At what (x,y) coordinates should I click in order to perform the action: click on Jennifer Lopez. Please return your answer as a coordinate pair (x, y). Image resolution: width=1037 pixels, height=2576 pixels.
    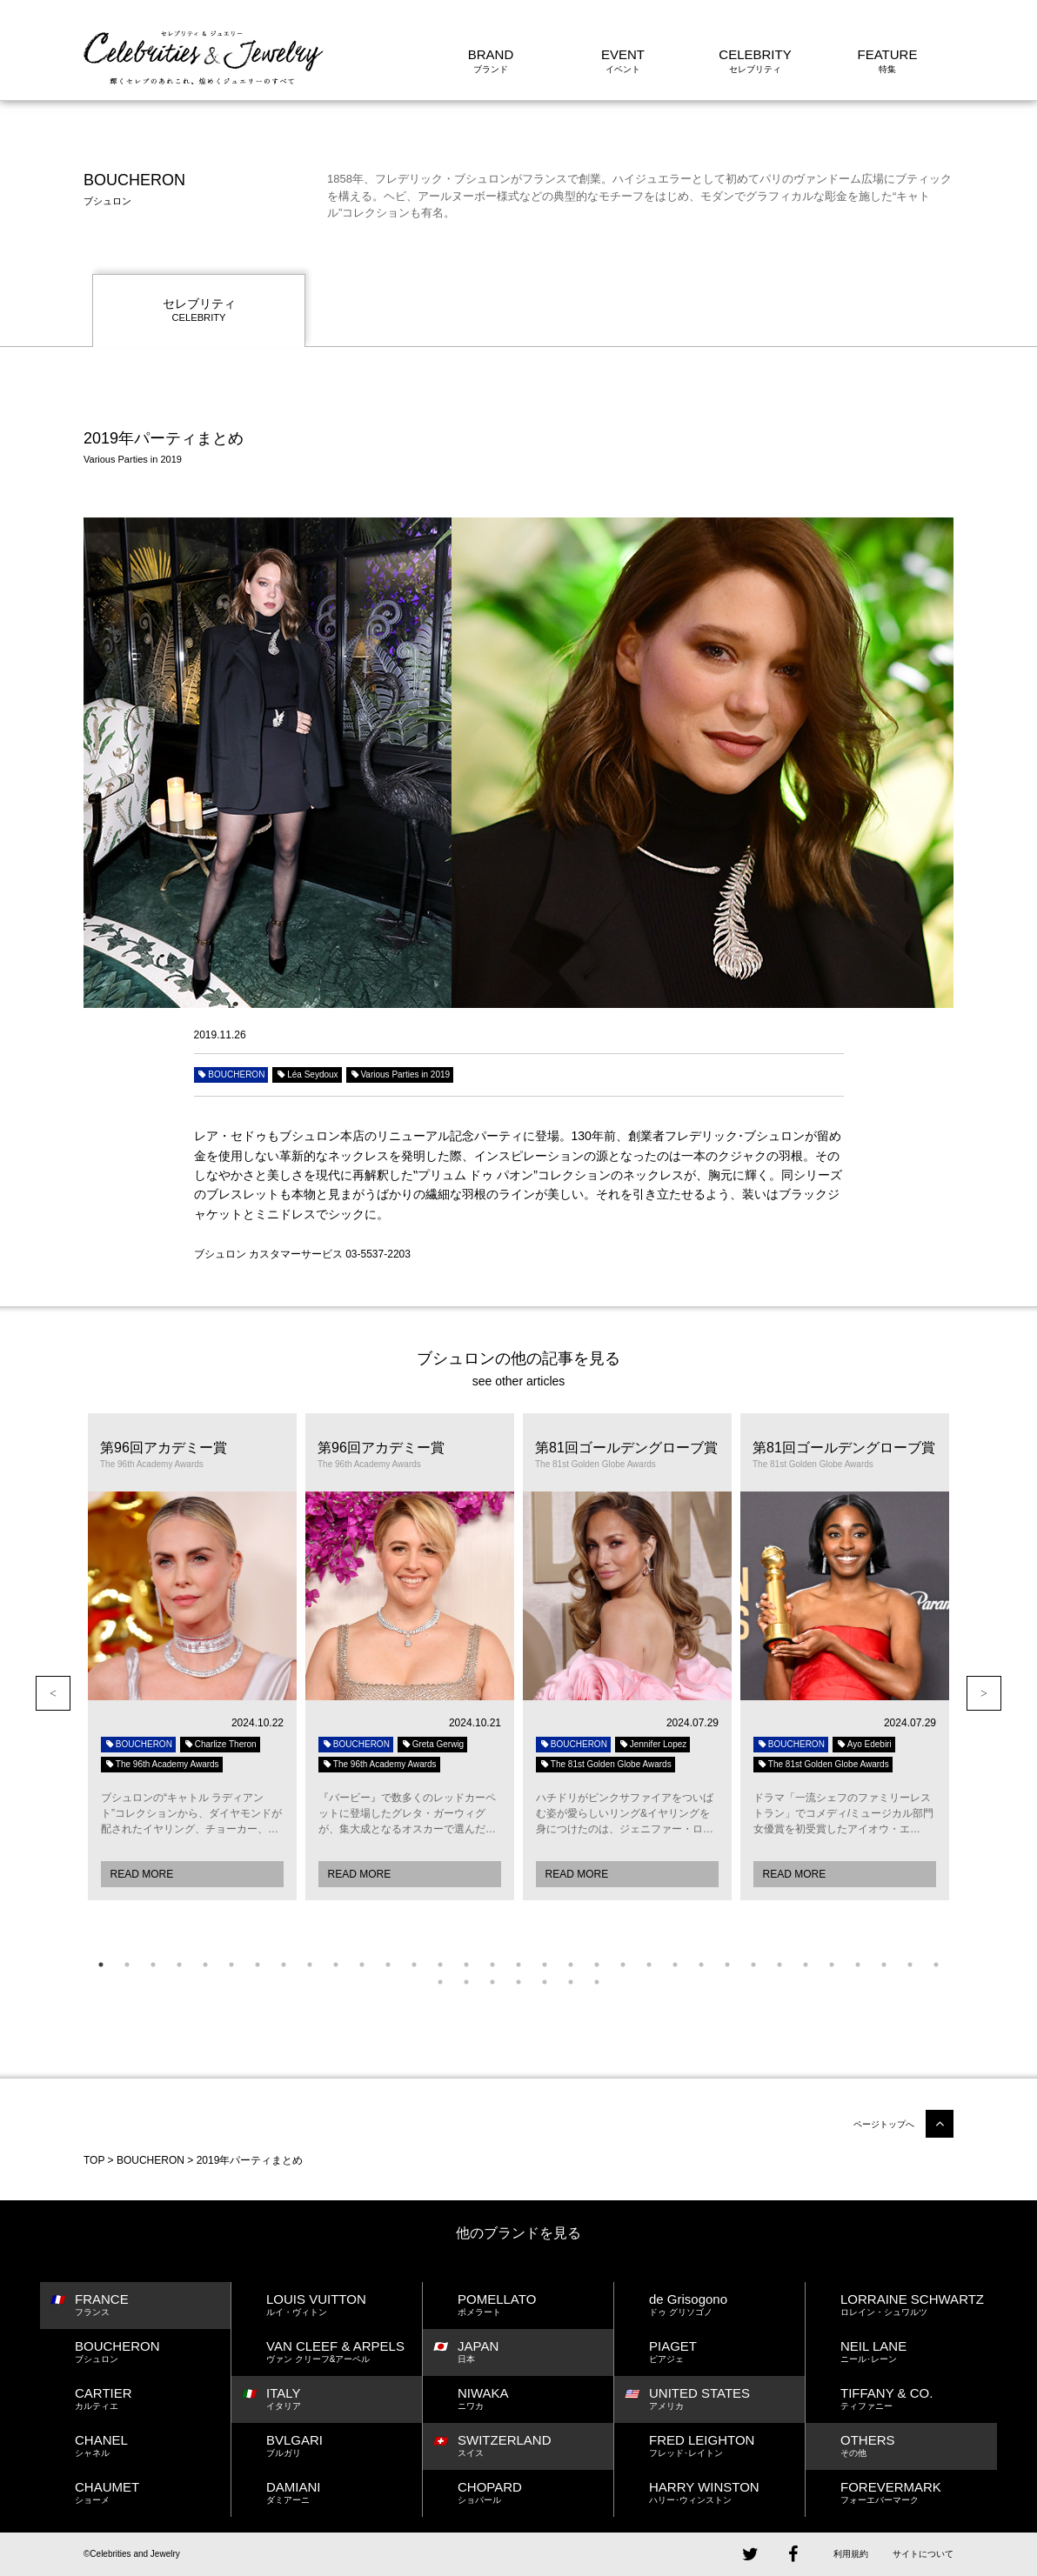
    Looking at the image, I should click on (652, 1744).